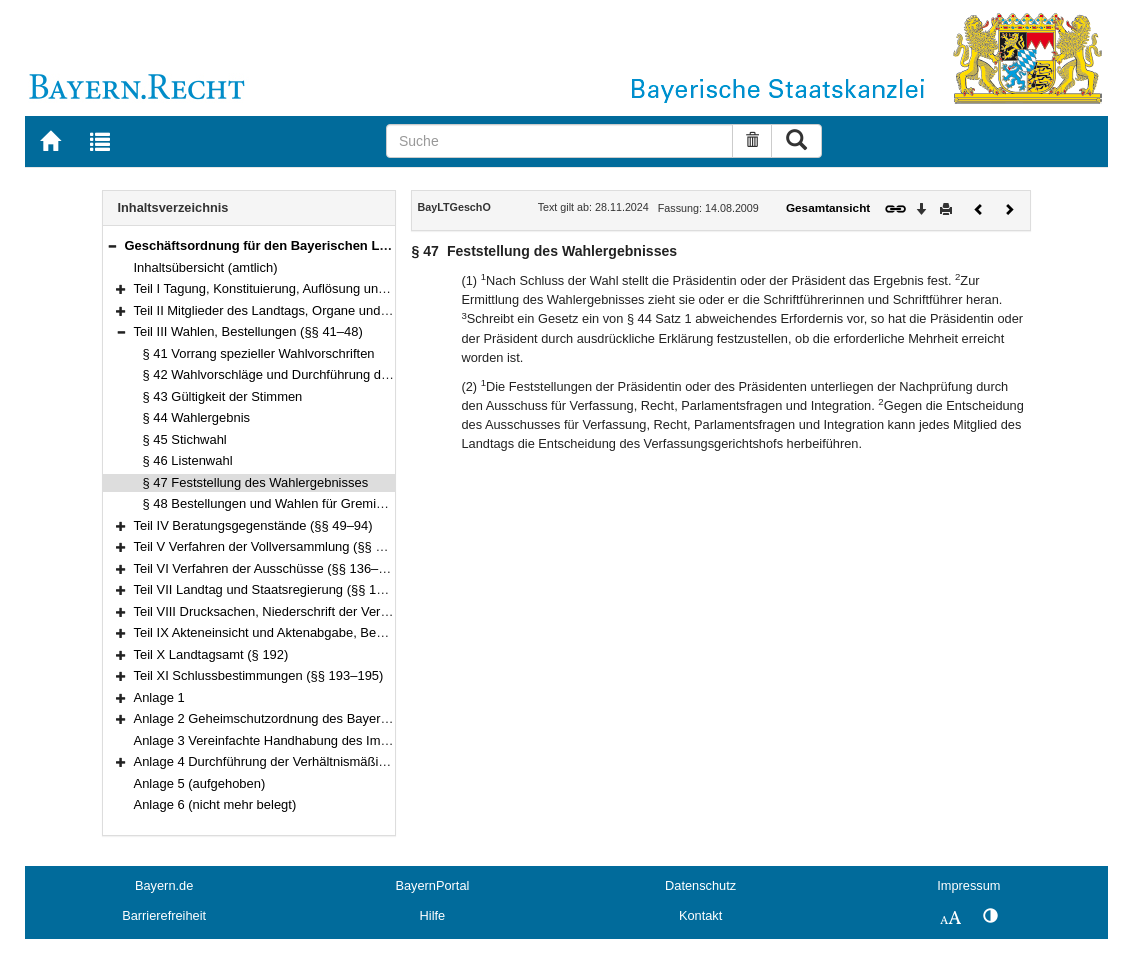 The width and height of the screenshot is (1133, 969). What do you see at coordinates (206, 267) in the screenshot?
I see `Inhaltsübersicht (amtlich)` at bounding box center [206, 267].